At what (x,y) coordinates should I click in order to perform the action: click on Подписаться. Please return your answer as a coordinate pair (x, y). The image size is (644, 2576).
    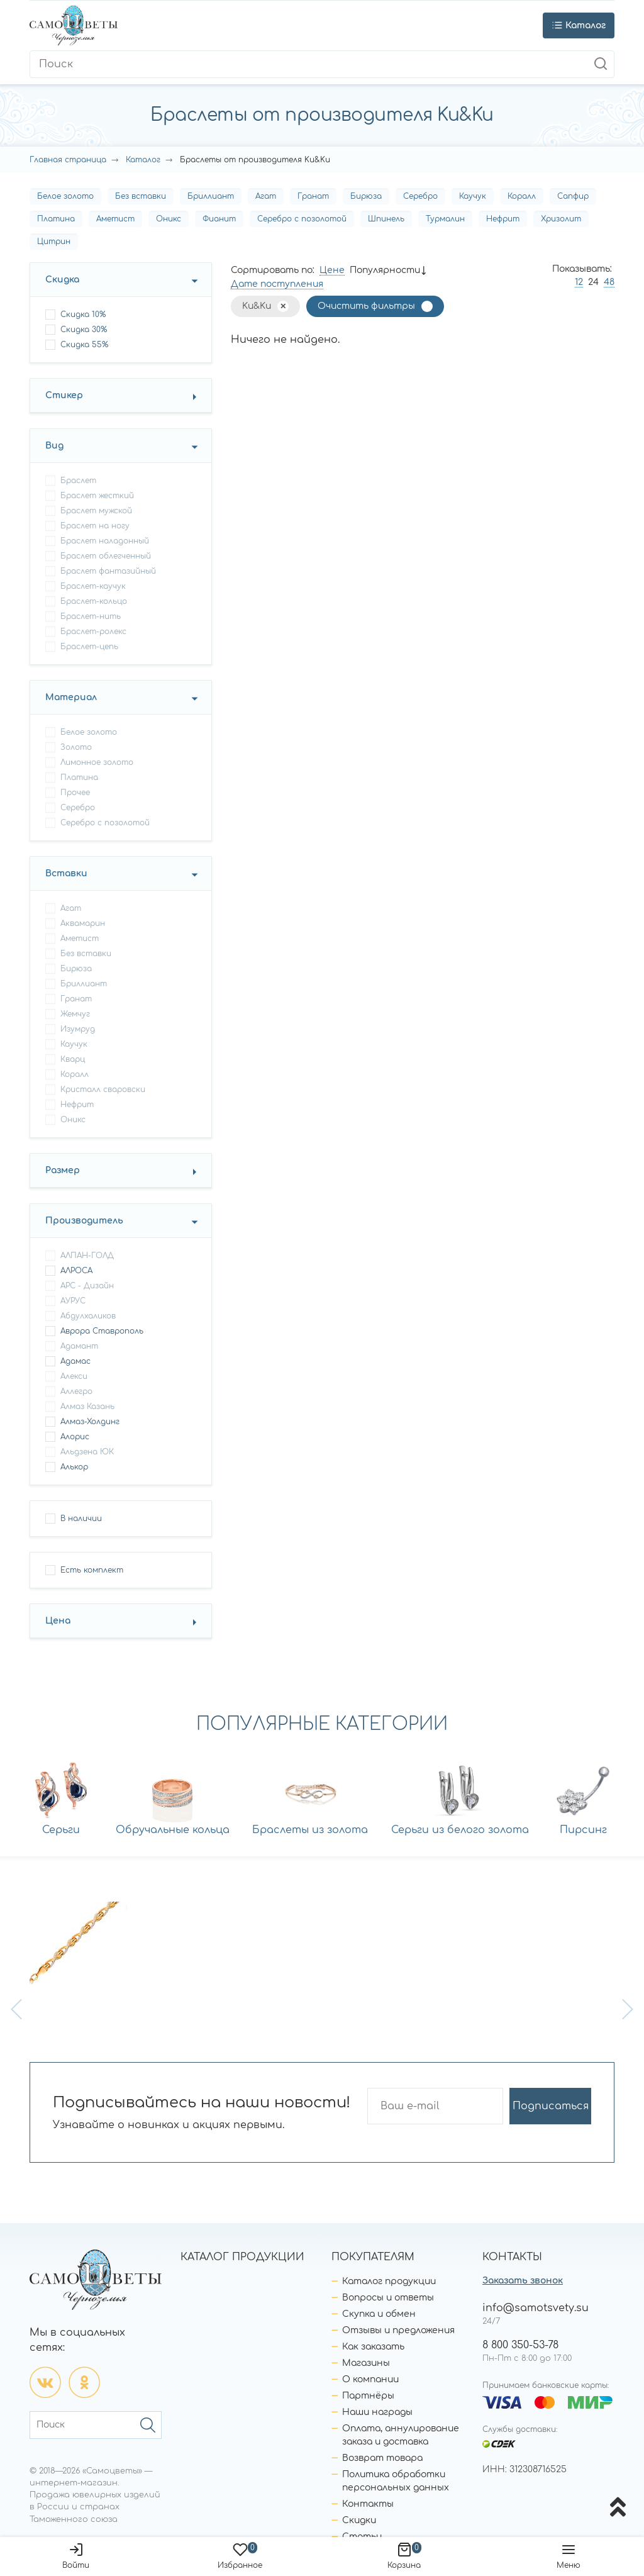
    Looking at the image, I should click on (551, 2106).